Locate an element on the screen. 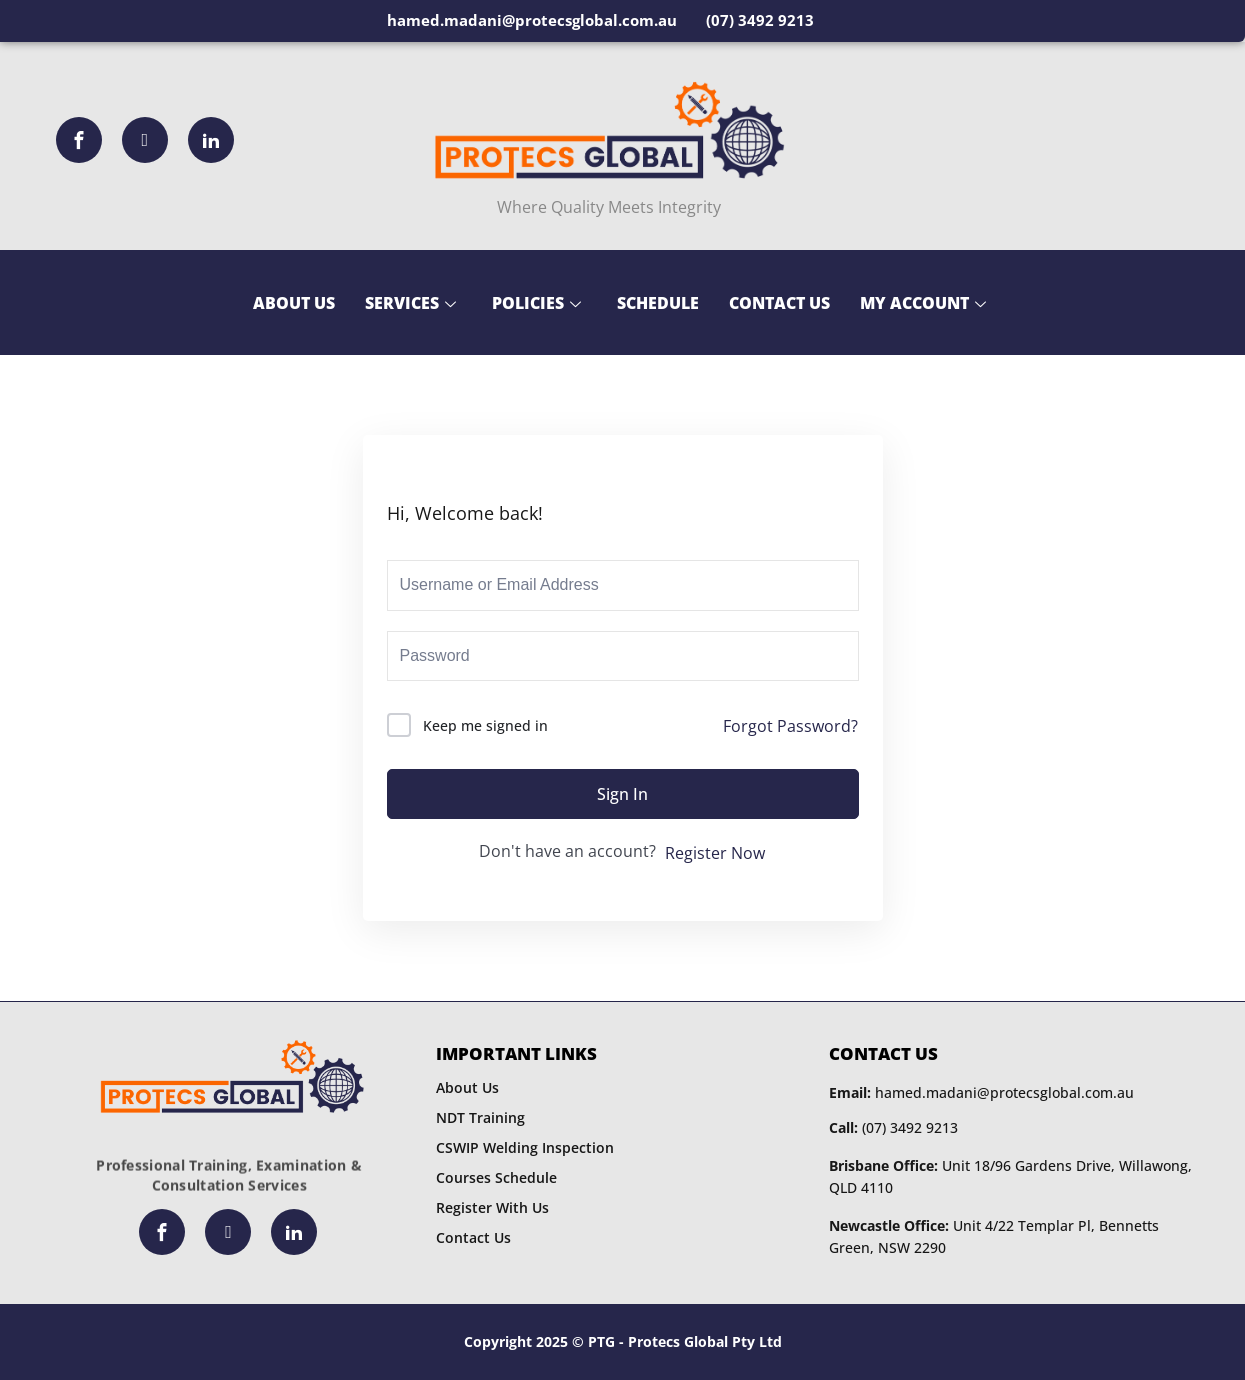  My Account is located at coordinates (923, 303).